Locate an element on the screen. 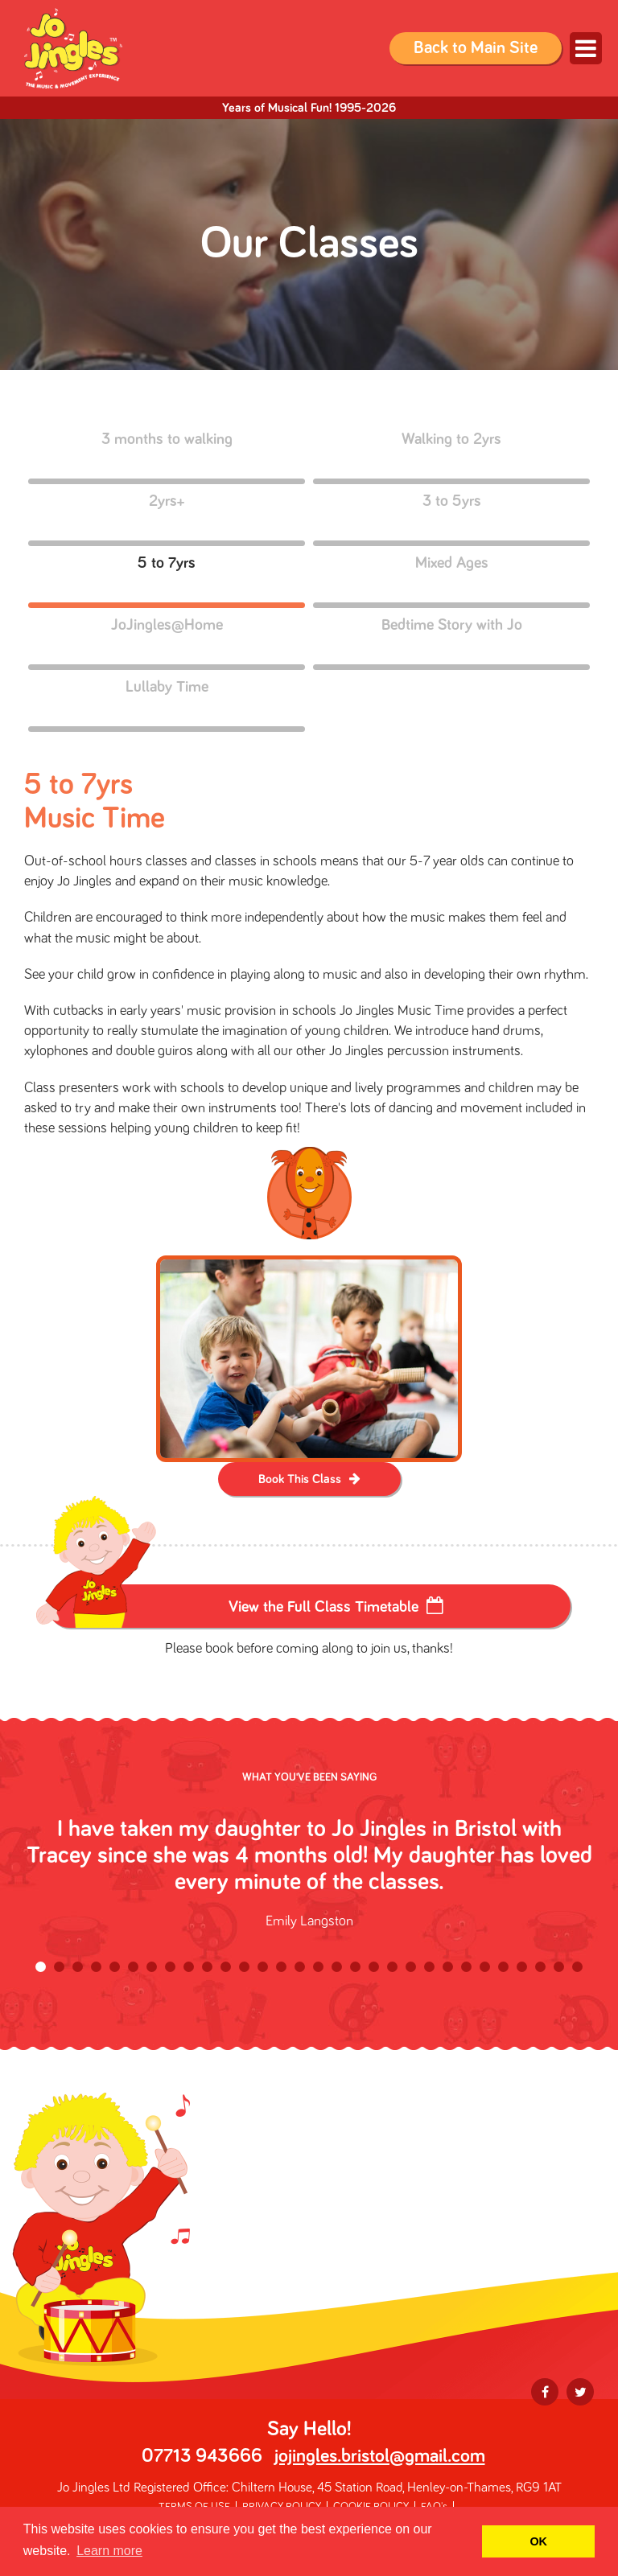  Book This Class is located at coordinates (299, 1479).